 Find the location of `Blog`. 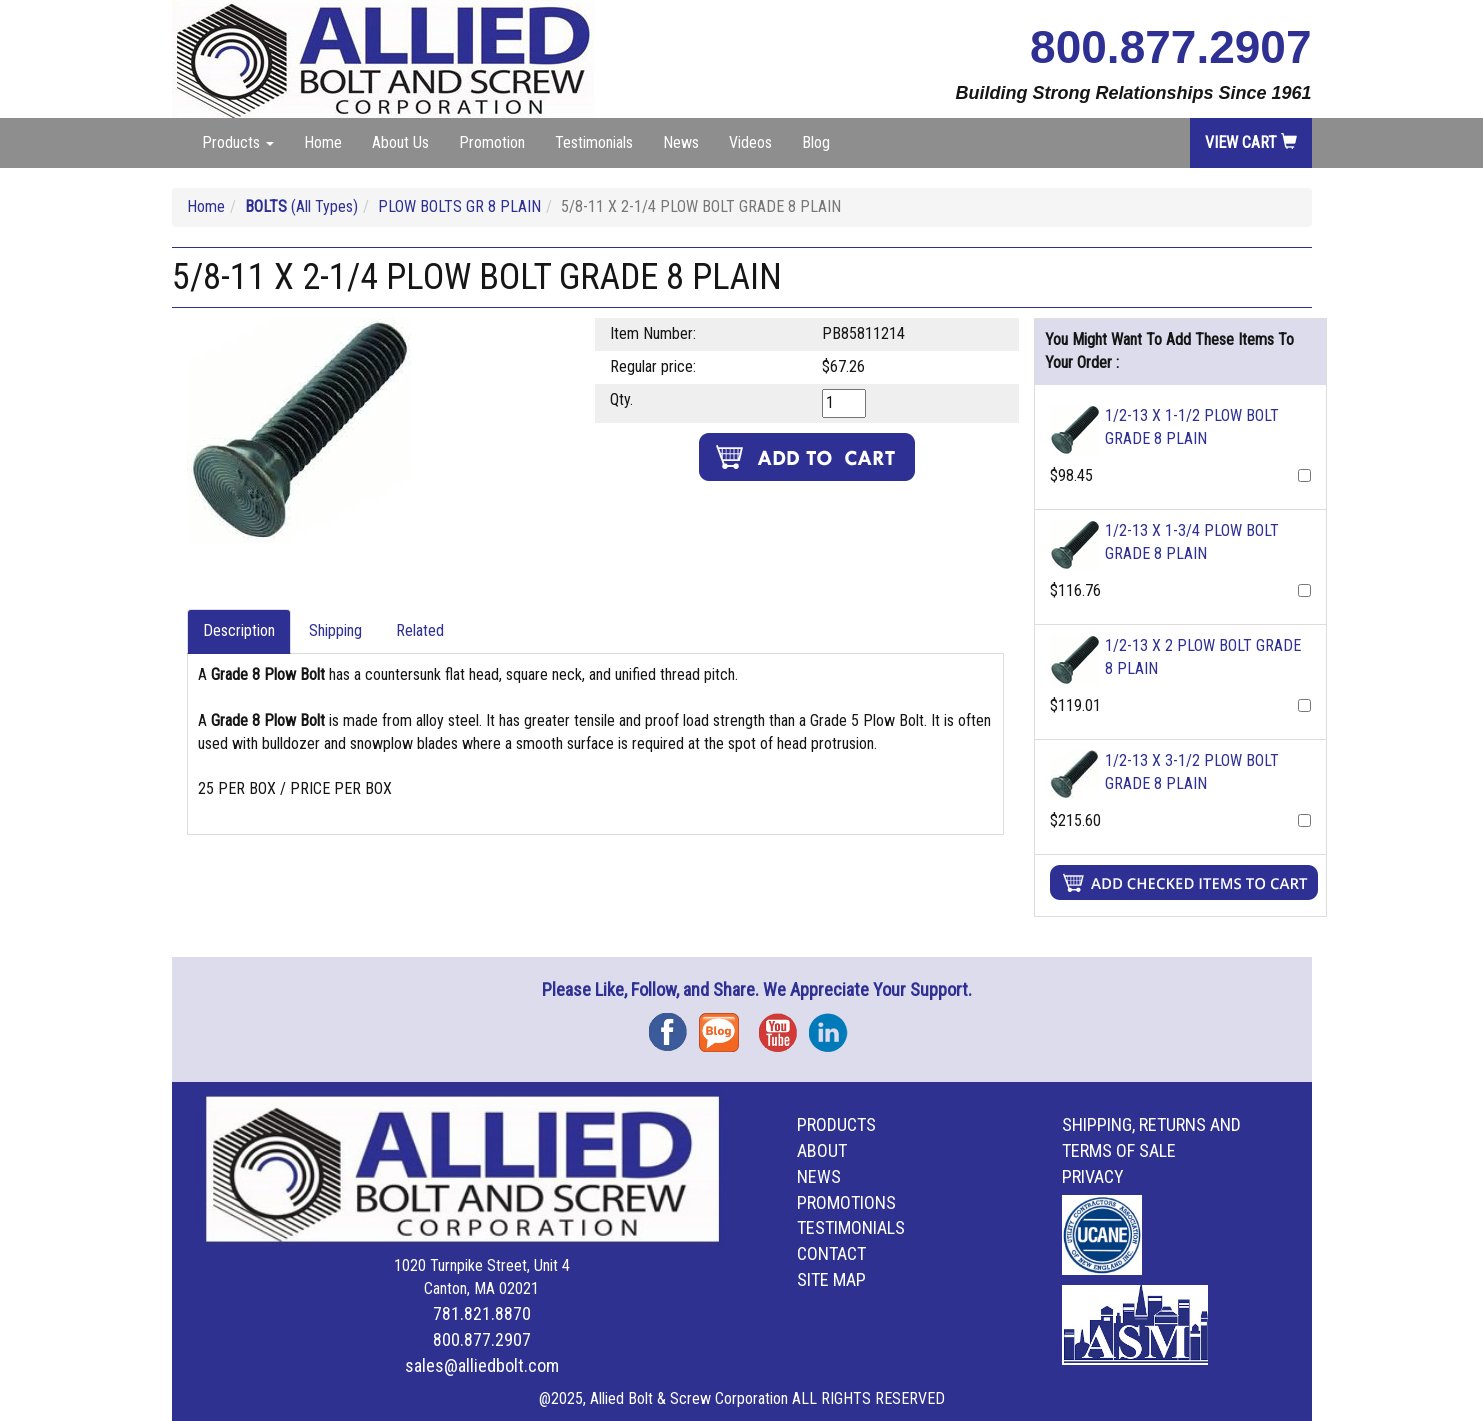

Blog is located at coordinates (816, 142).